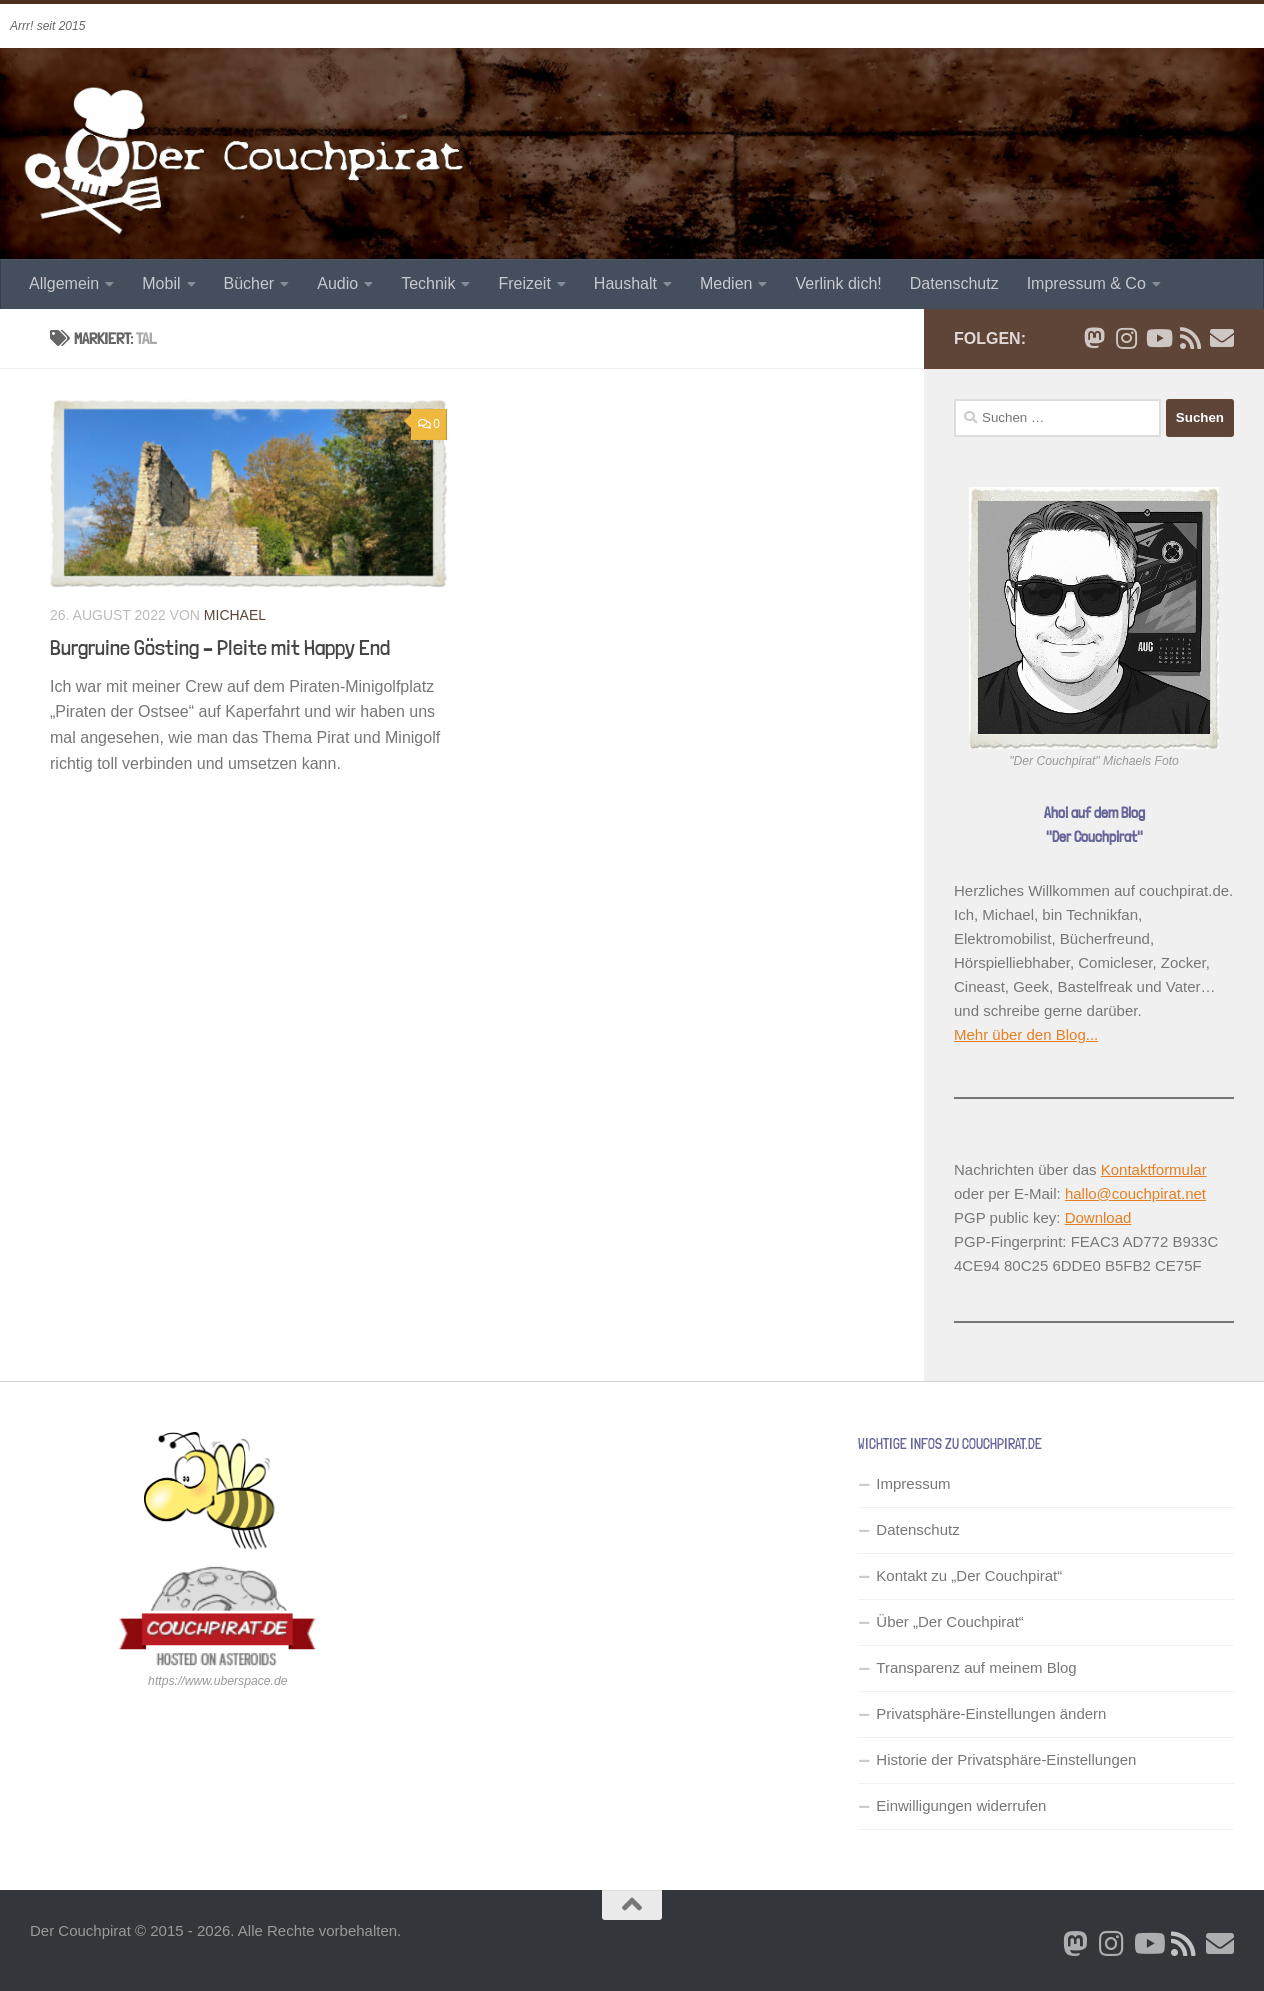  What do you see at coordinates (1135, 1193) in the screenshot?
I see `hallo@couchpirat.net` at bounding box center [1135, 1193].